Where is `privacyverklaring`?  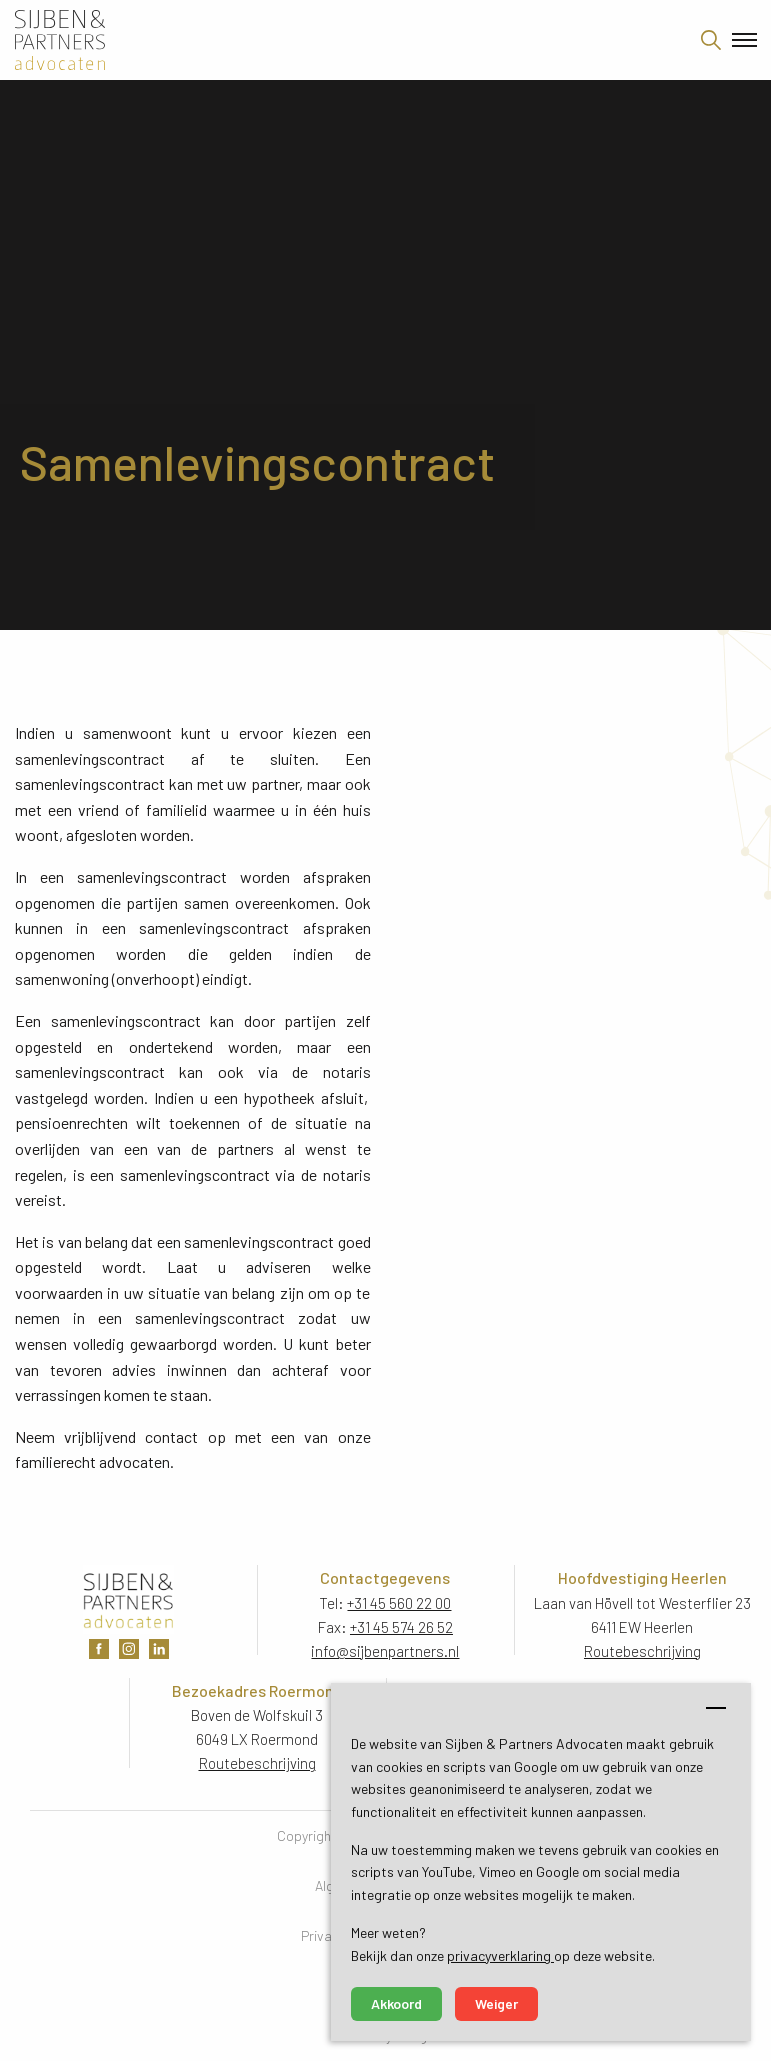 privacyverklaring is located at coordinates (500, 1955).